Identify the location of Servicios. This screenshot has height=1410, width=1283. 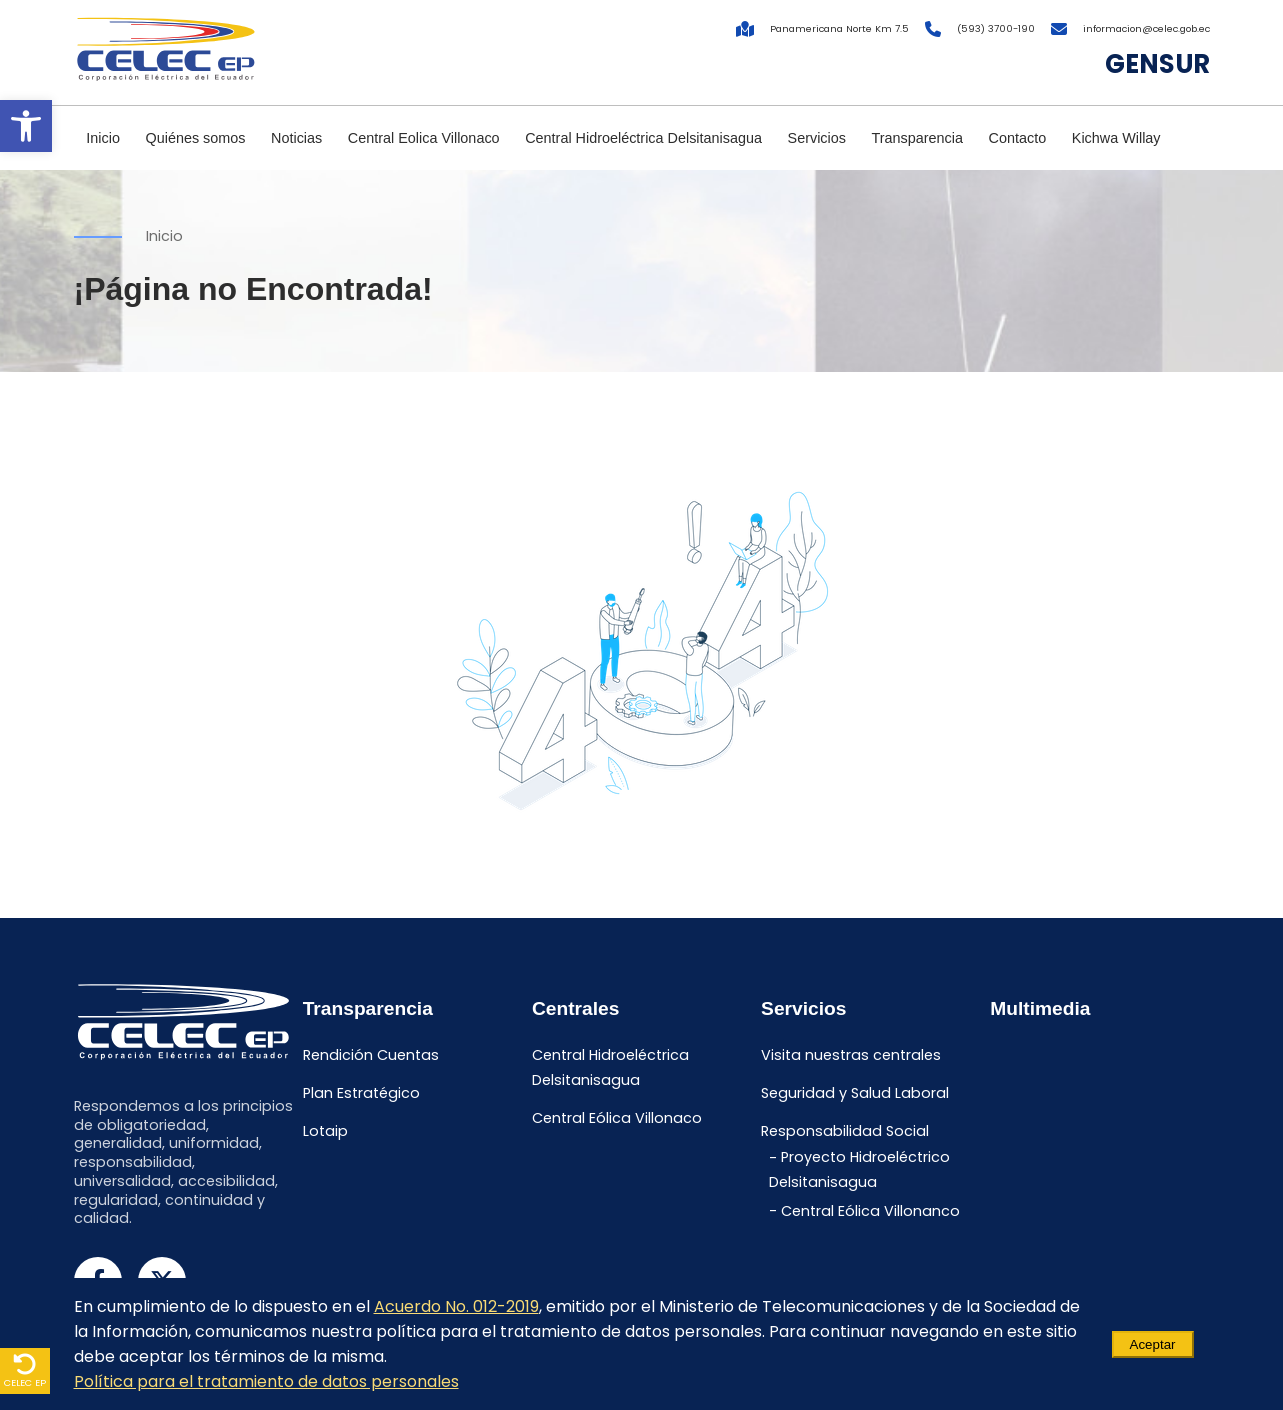
(817, 138).